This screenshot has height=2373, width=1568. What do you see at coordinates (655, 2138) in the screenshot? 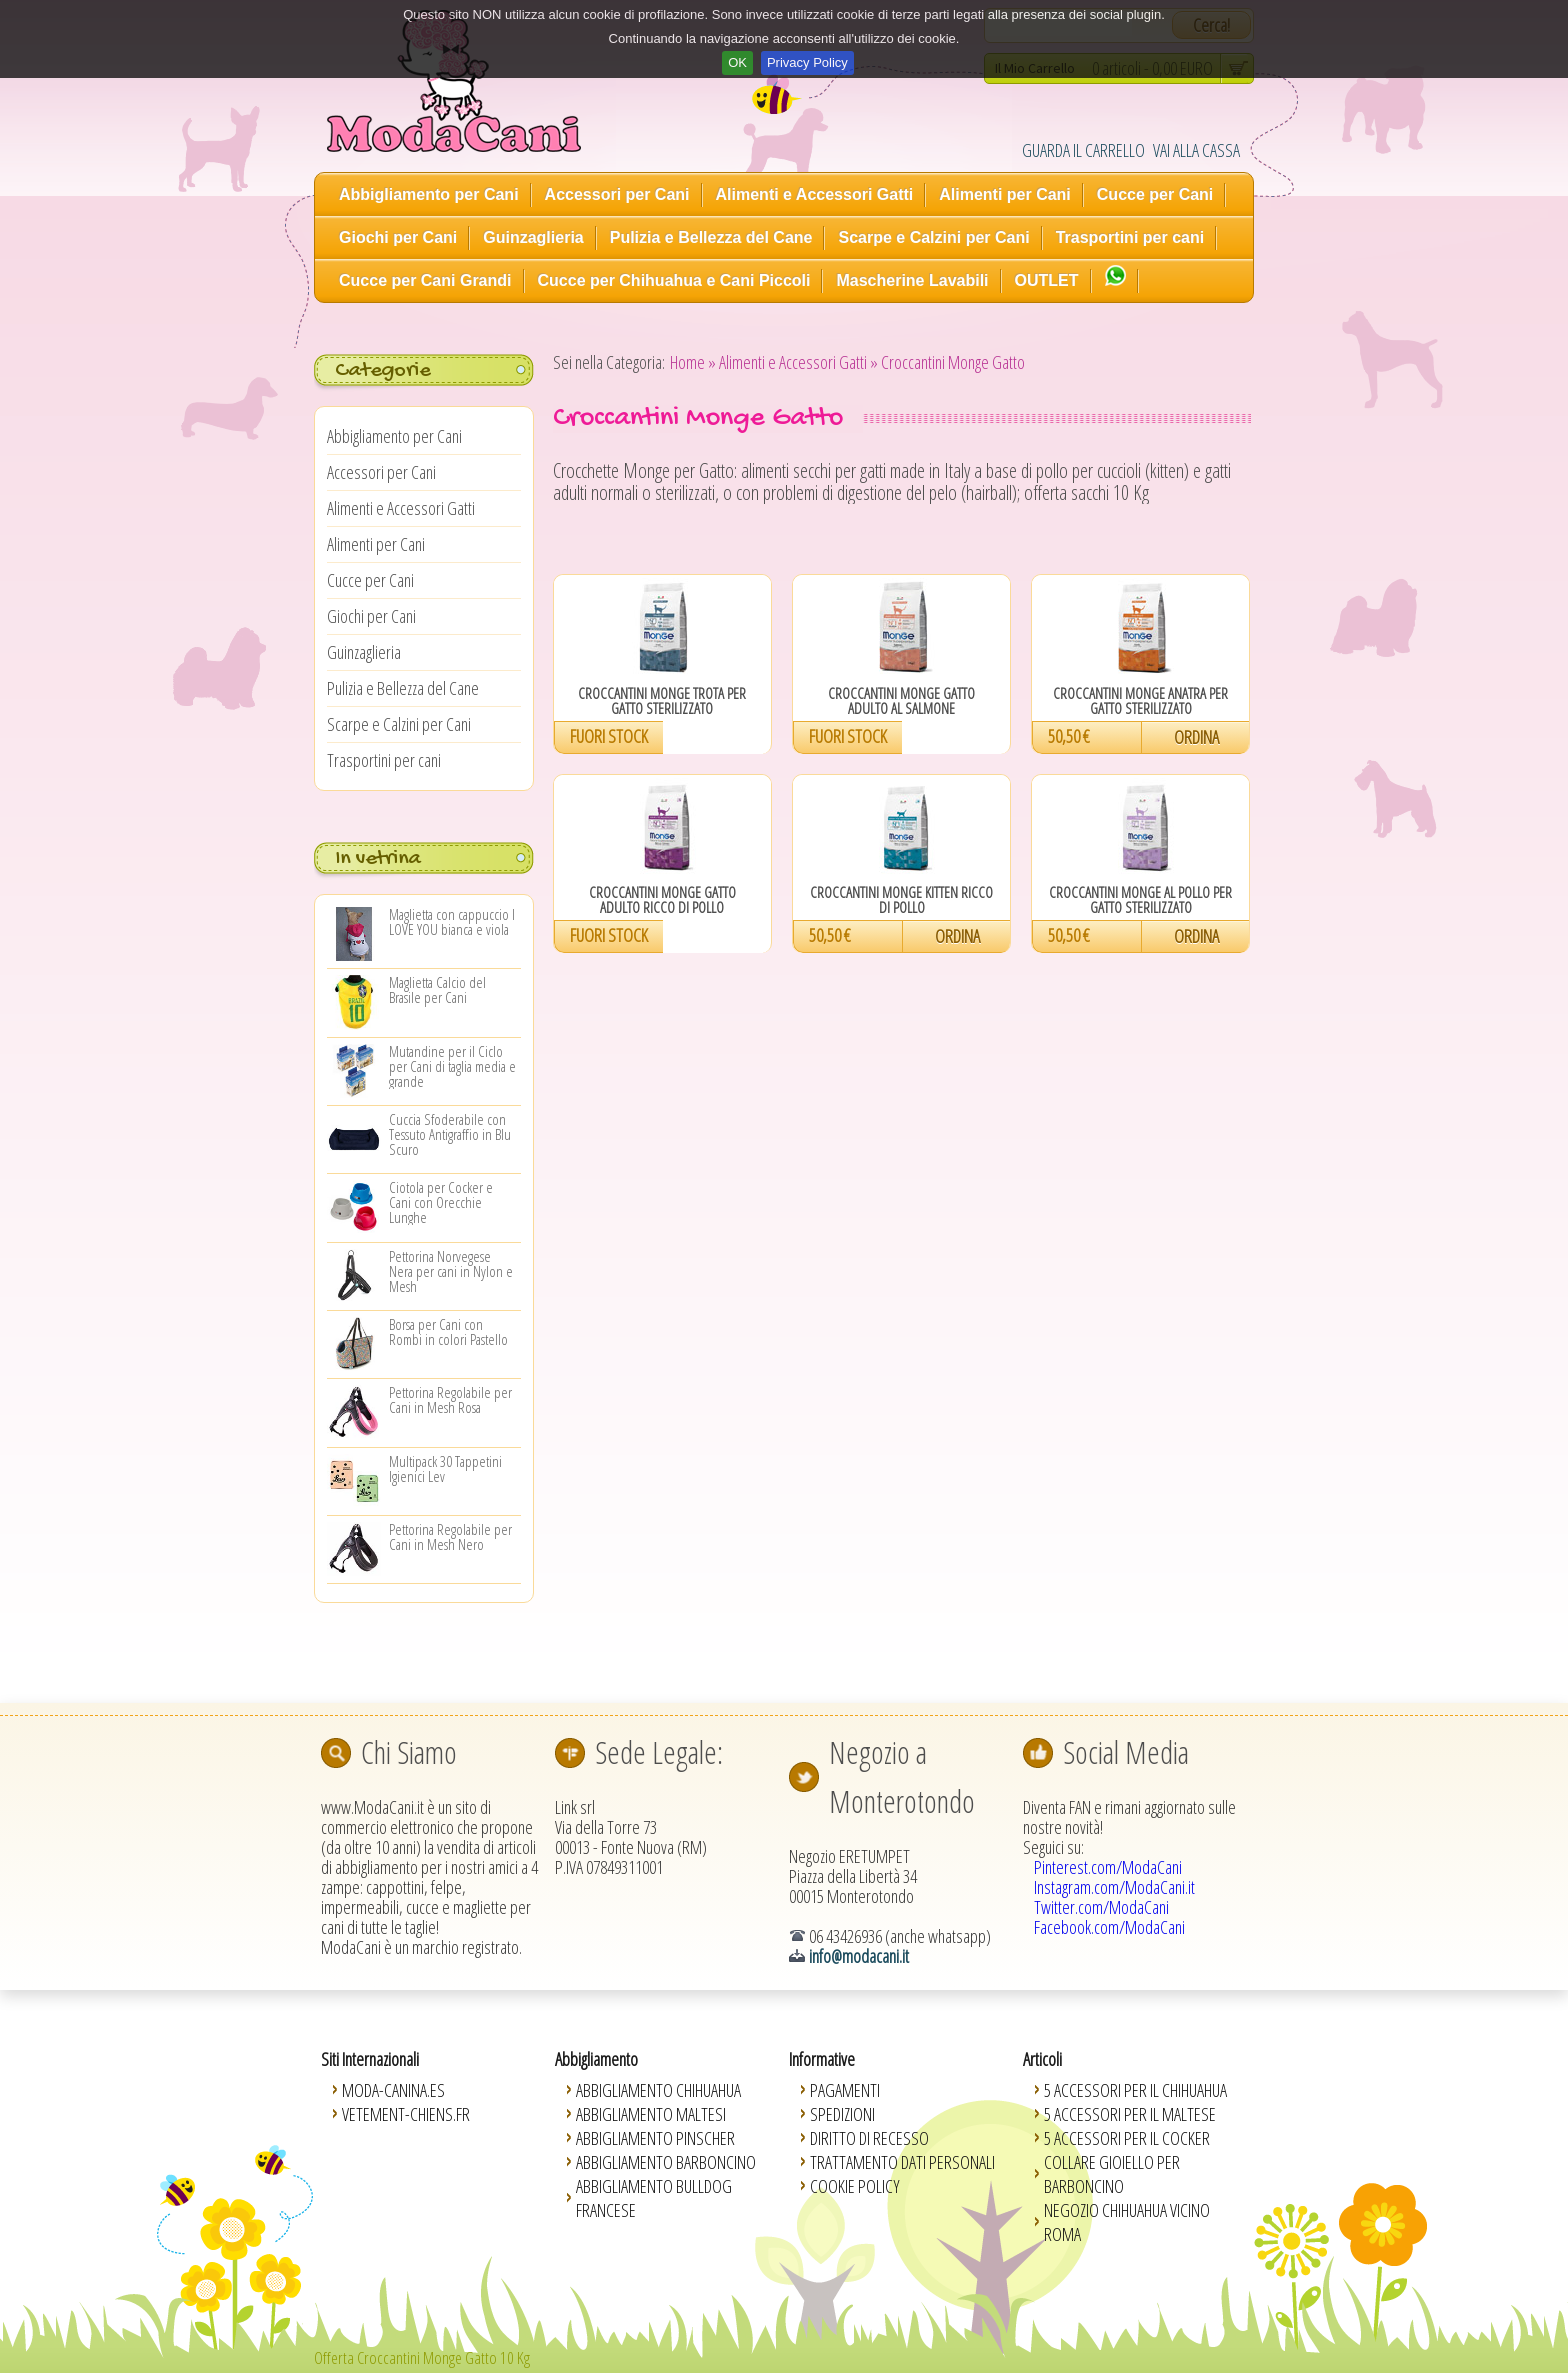
I see `Abbigliamento Pinscher` at bounding box center [655, 2138].